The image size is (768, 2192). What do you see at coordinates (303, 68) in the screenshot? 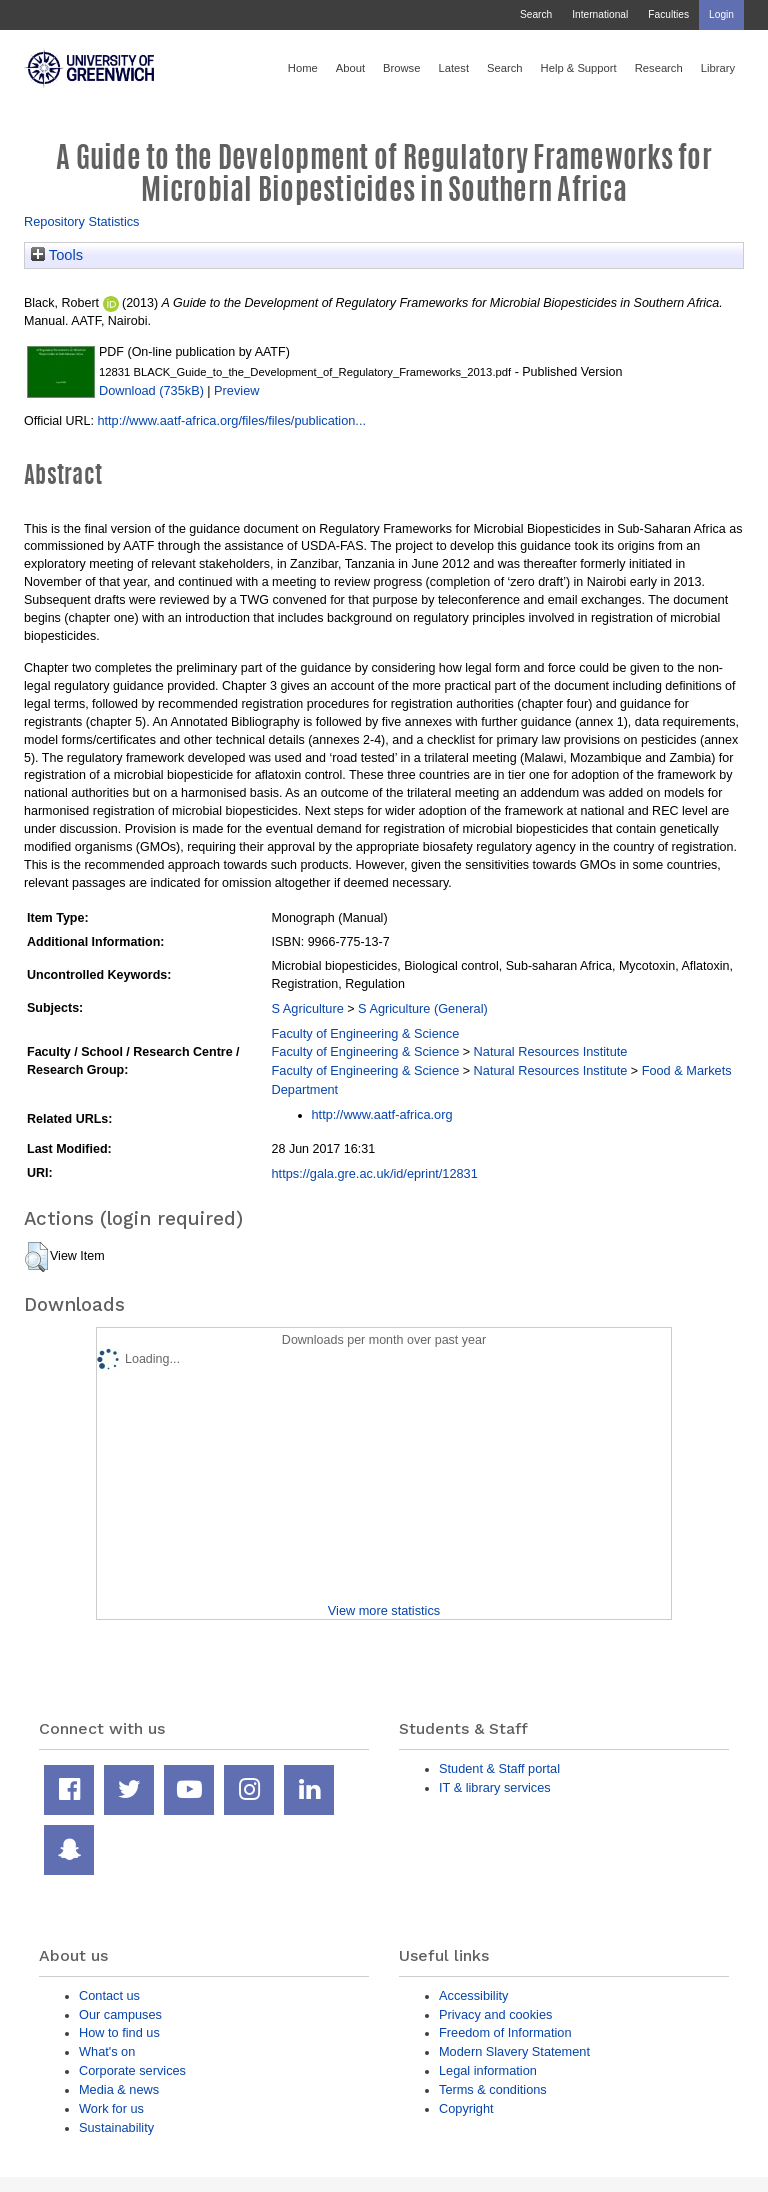
I see `Home` at bounding box center [303, 68].